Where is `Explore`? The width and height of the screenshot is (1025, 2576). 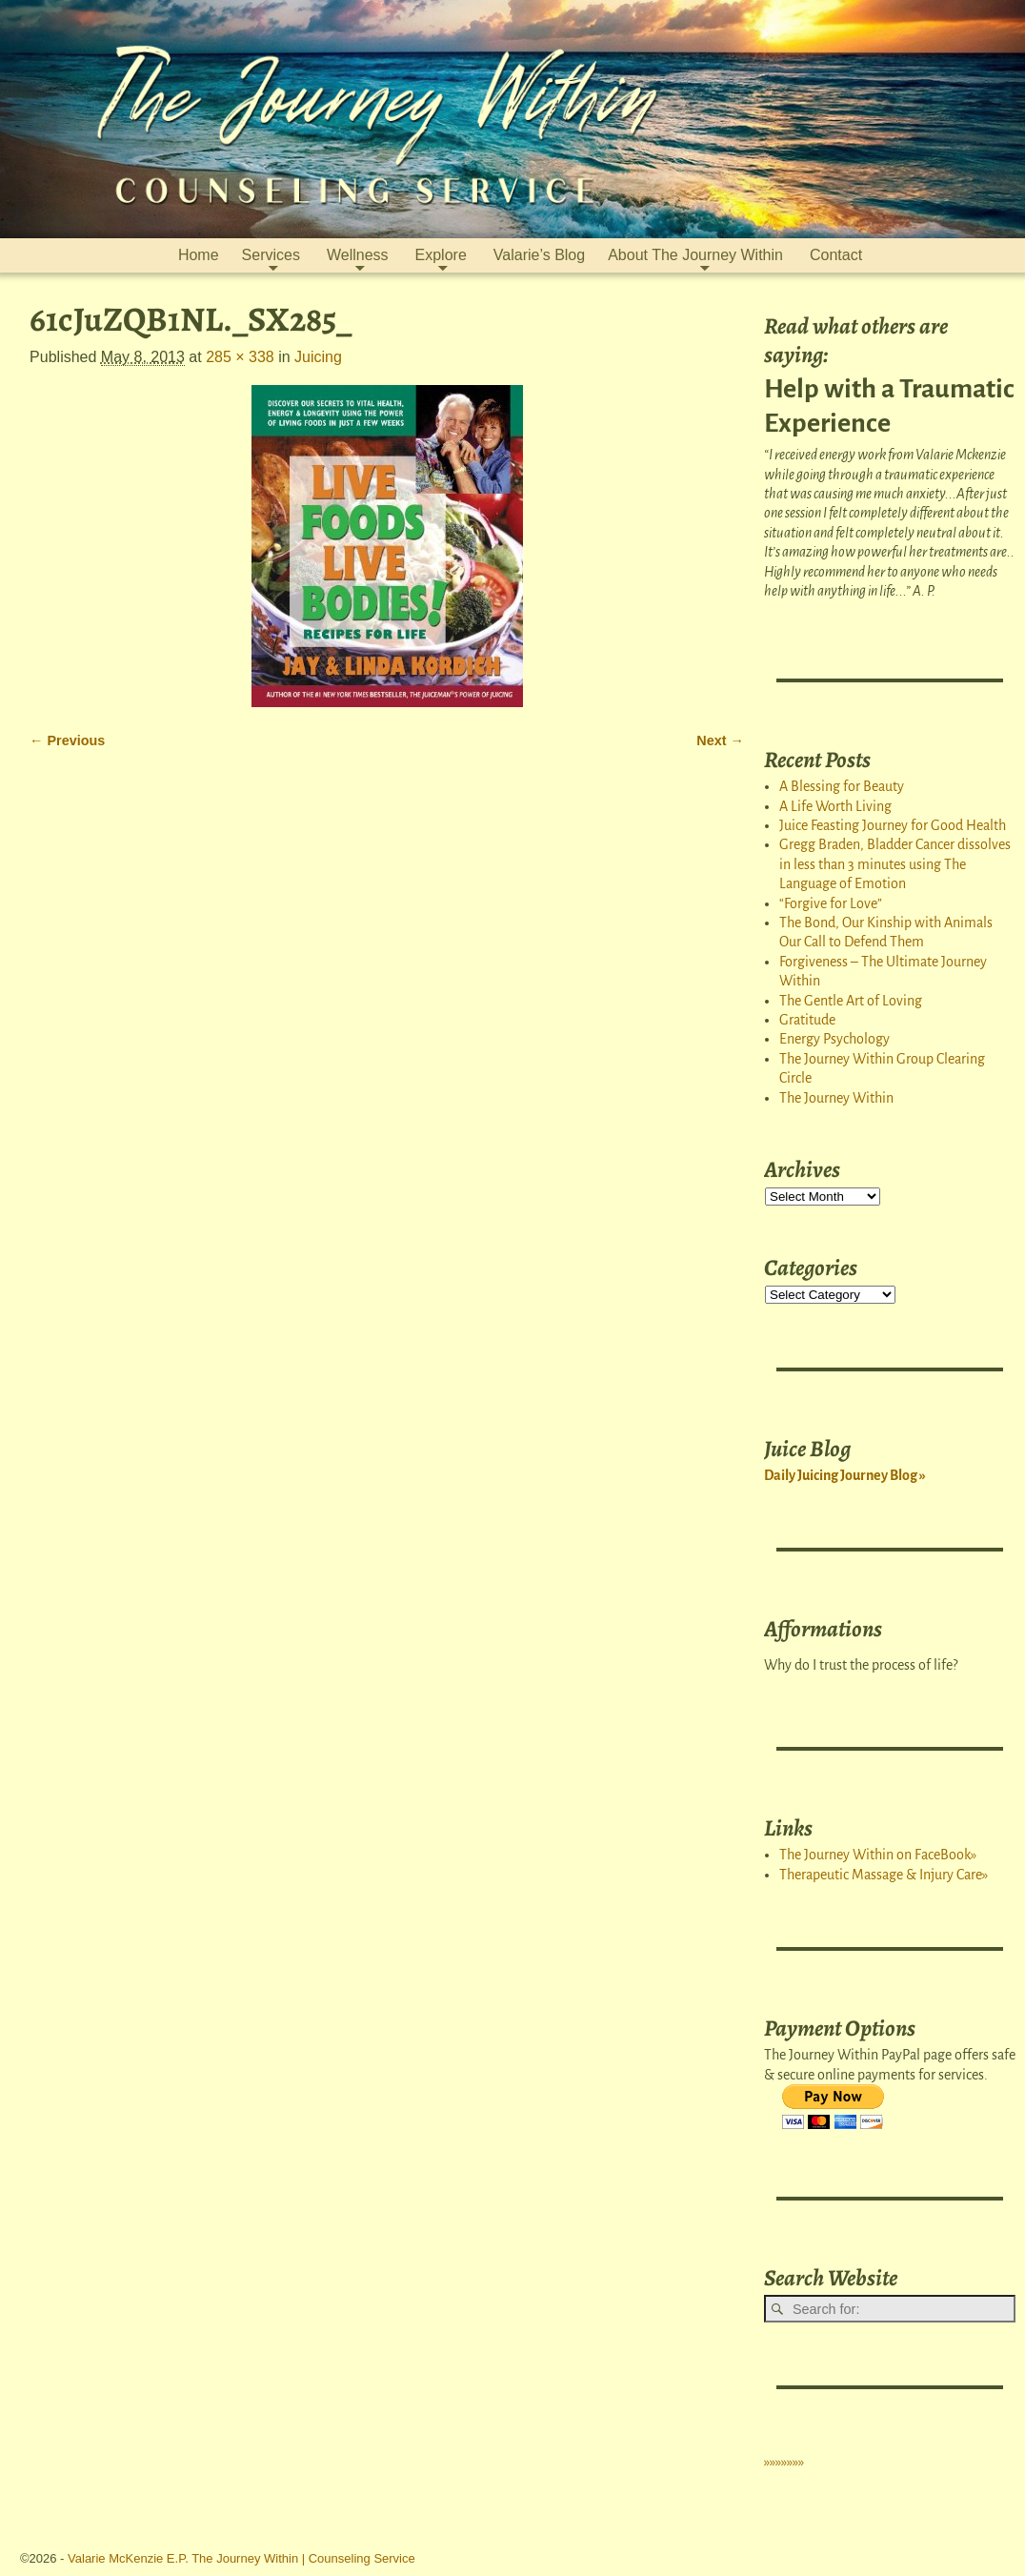 Explore is located at coordinates (441, 255).